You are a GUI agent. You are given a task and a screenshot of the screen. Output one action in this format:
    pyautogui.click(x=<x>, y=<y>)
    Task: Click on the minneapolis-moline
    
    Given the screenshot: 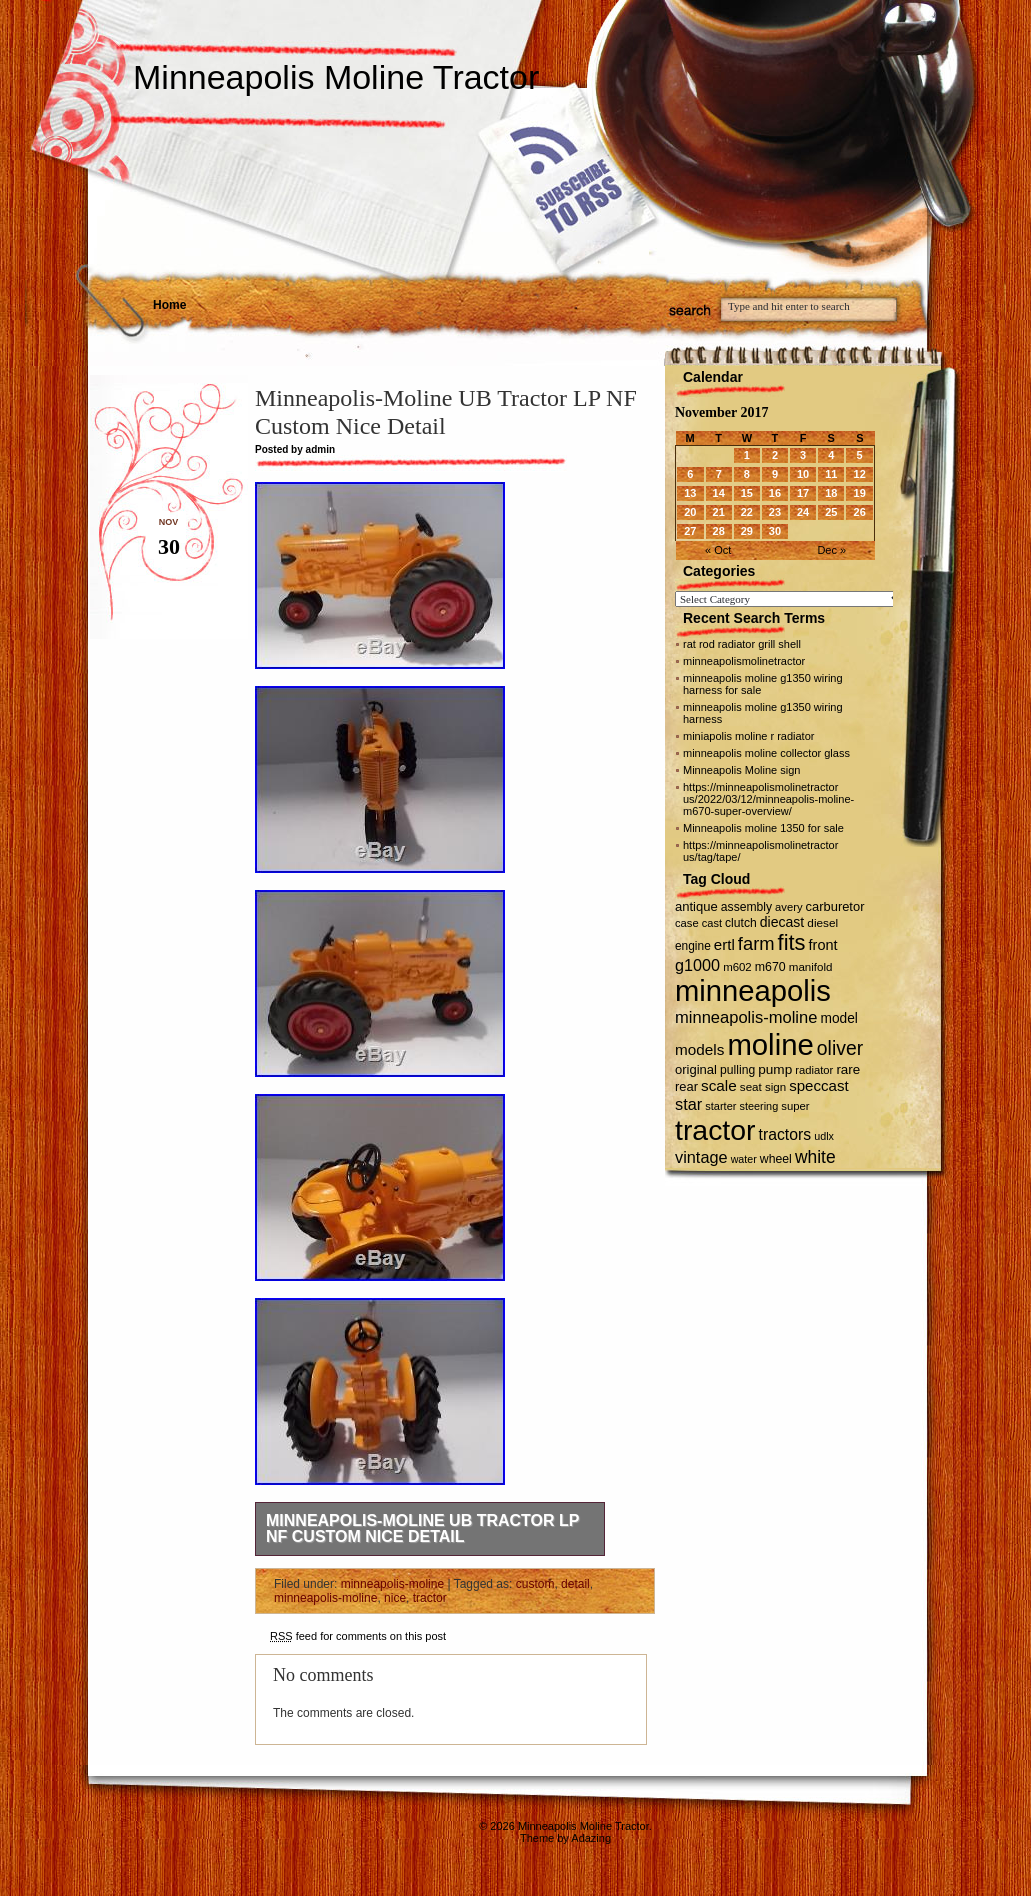 What is the action you would take?
    pyautogui.click(x=392, y=1584)
    